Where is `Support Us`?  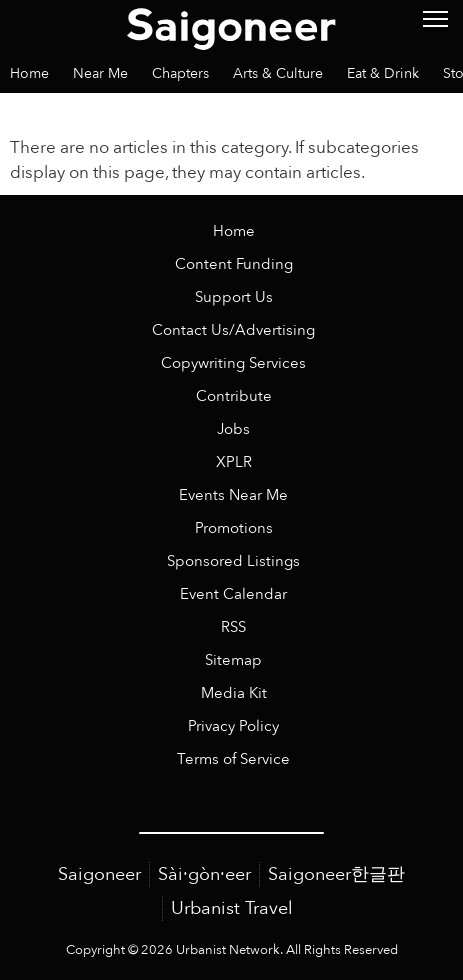
Support Us is located at coordinates (234, 297).